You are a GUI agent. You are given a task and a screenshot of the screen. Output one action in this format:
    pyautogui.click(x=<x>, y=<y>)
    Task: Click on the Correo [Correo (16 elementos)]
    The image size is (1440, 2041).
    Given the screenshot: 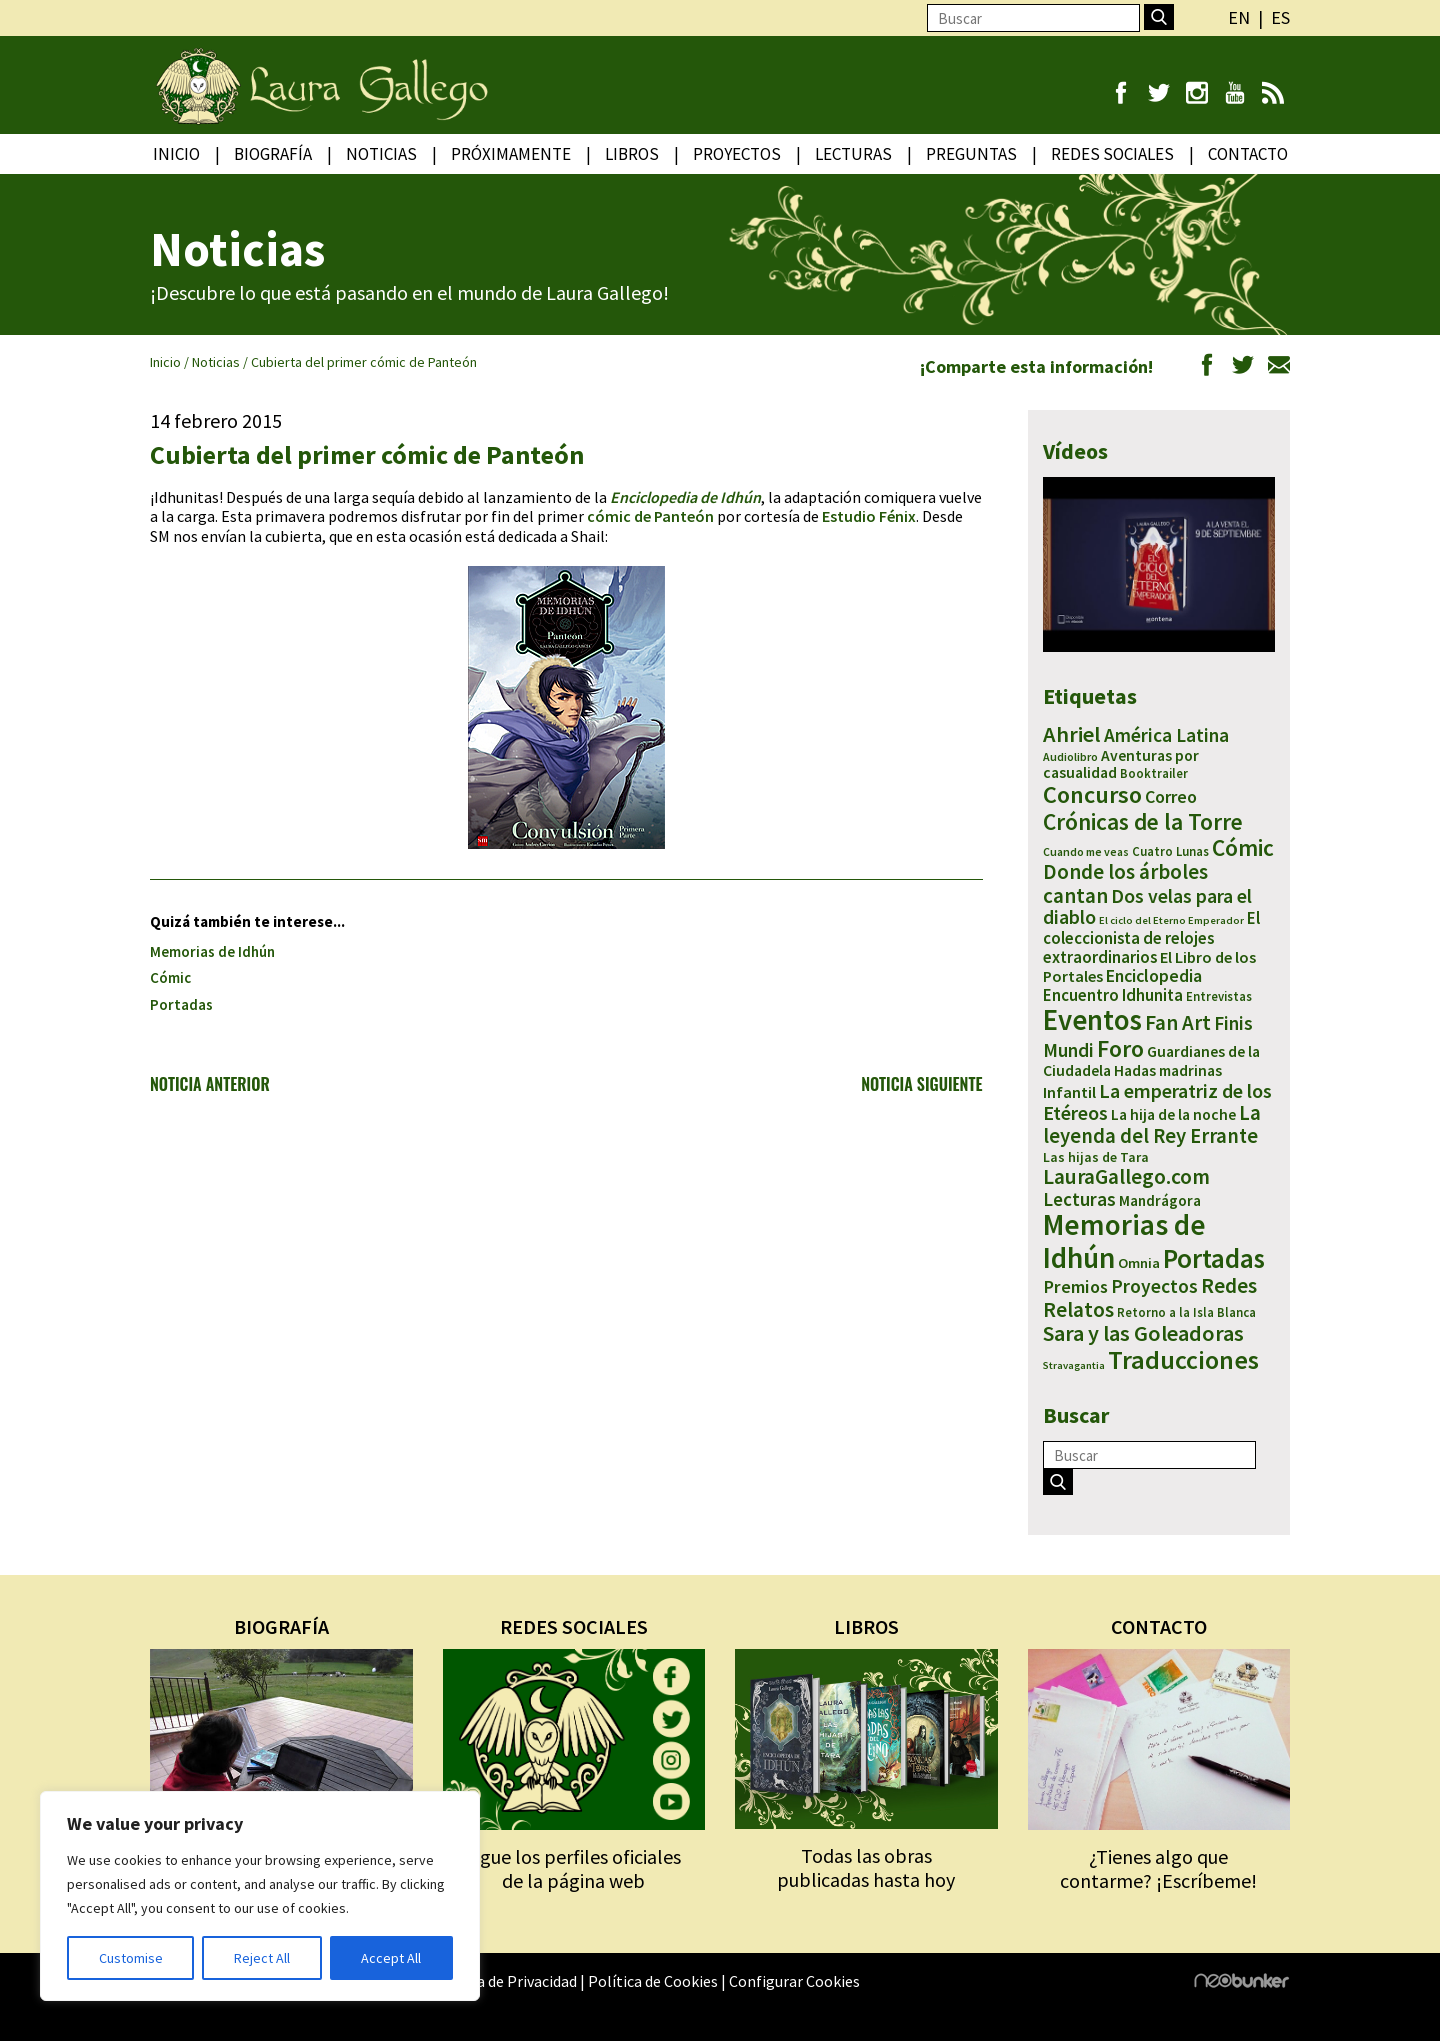 What is the action you would take?
    pyautogui.click(x=1171, y=796)
    